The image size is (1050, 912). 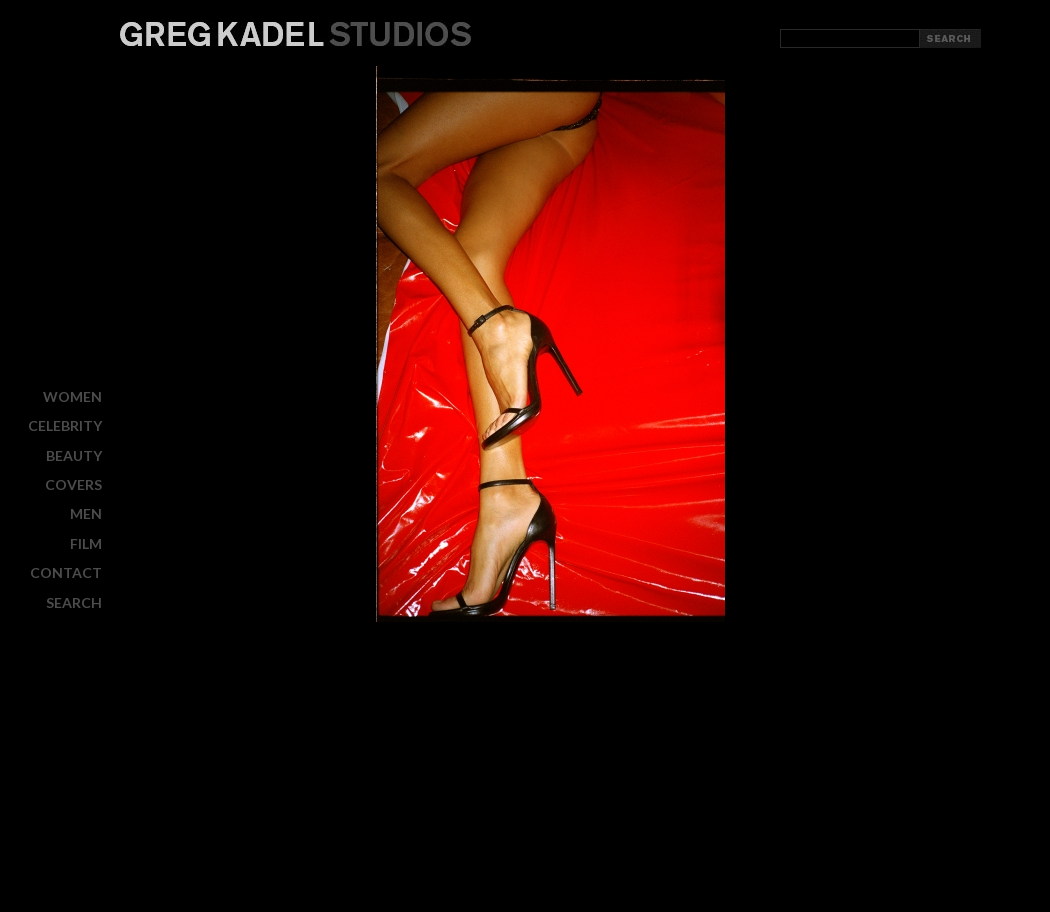 I want to click on Search, so click(x=74, y=602).